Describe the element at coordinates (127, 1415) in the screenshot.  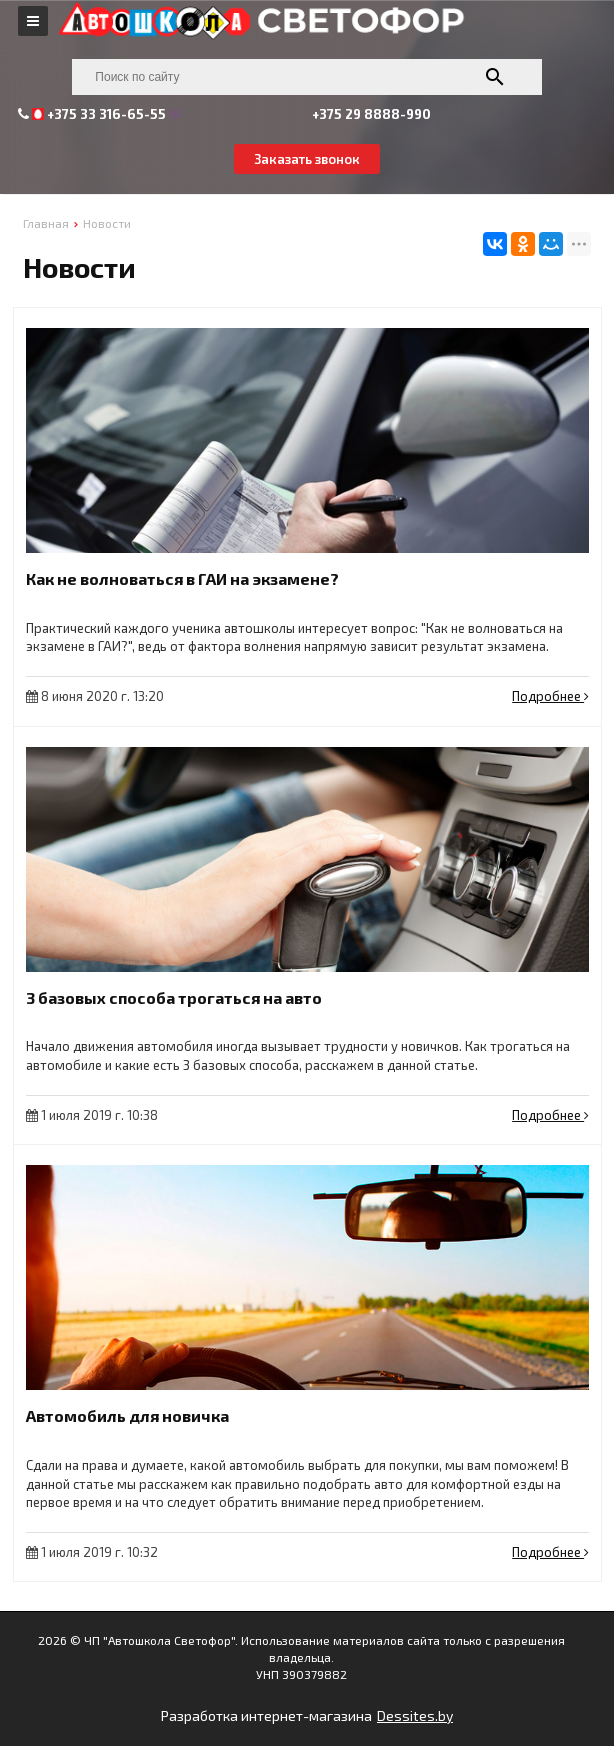
I see `Автомобиль для новичка` at that location.